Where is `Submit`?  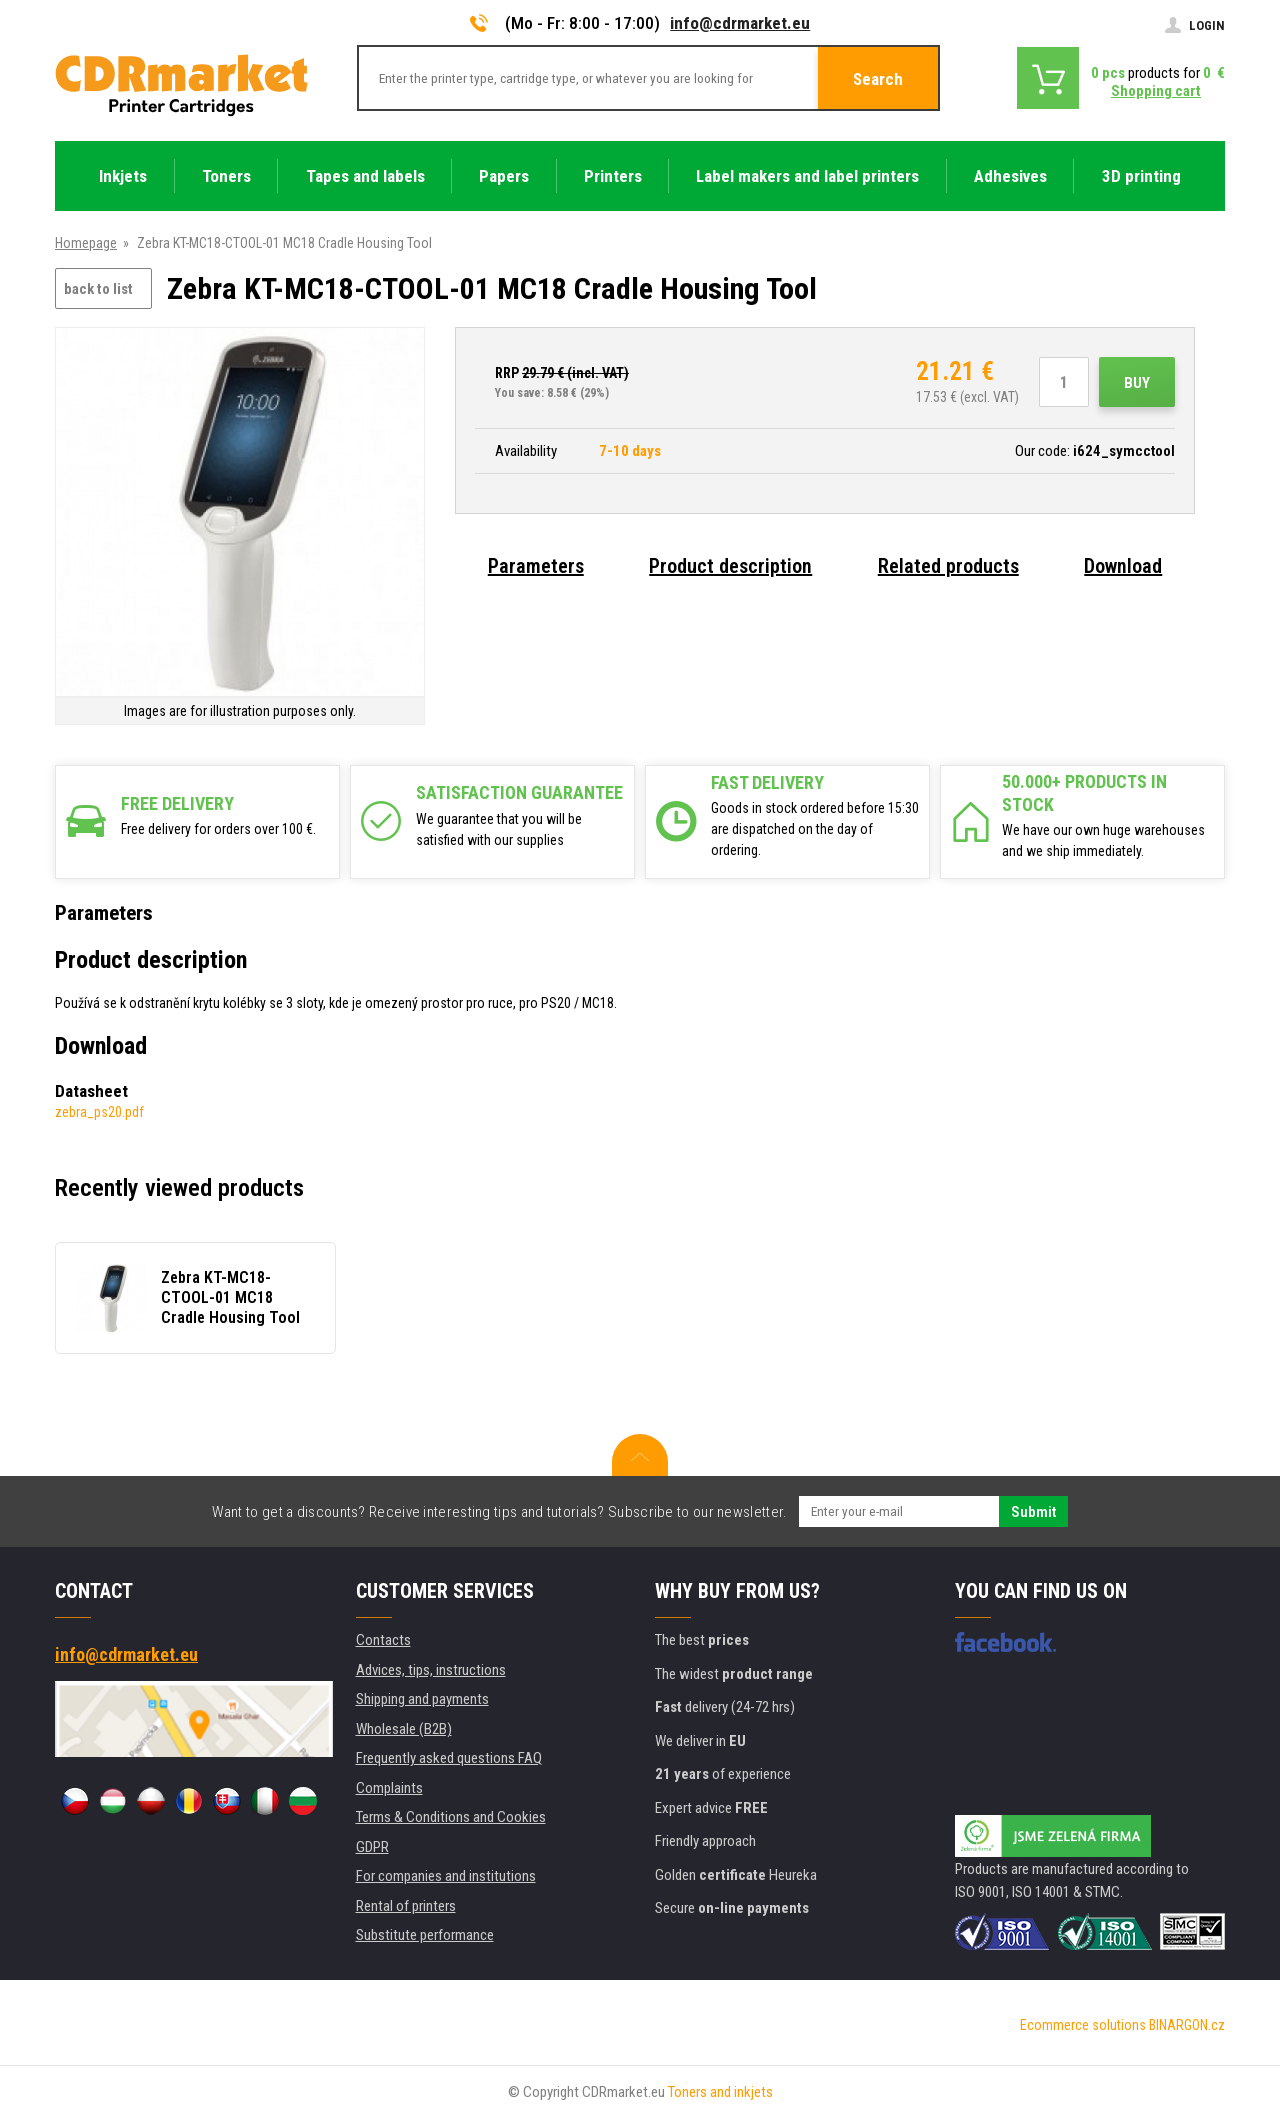
Submit is located at coordinates (1033, 1512).